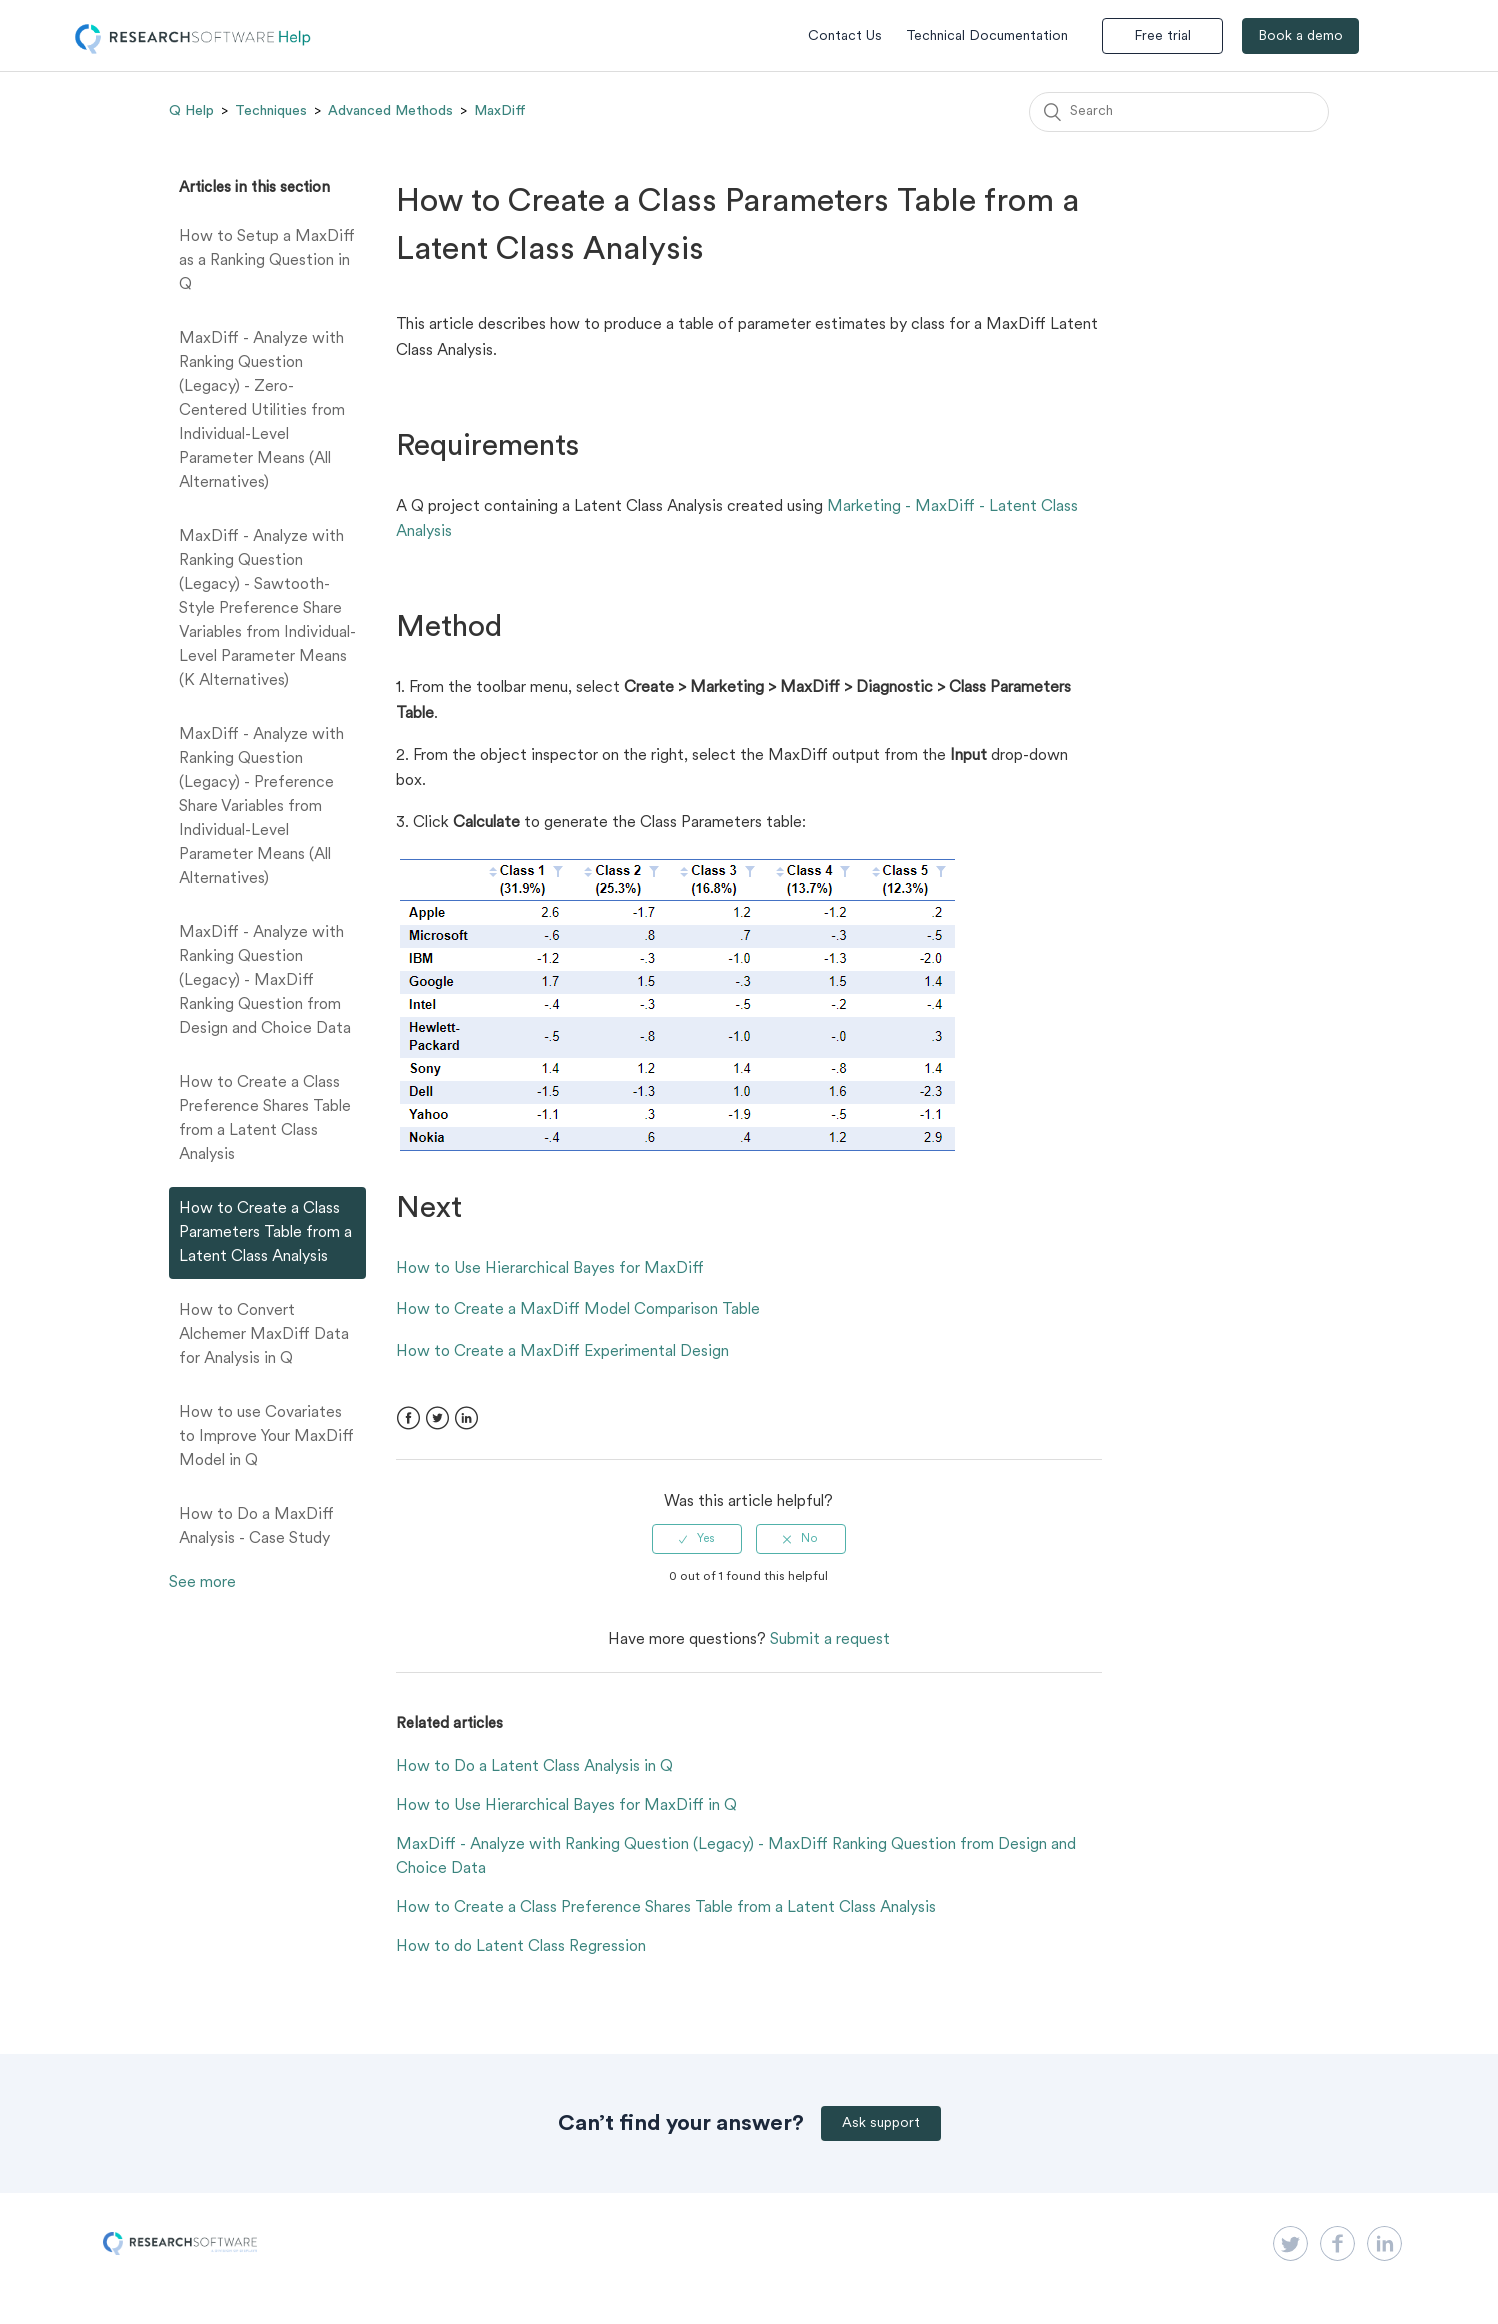  What do you see at coordinates (271, 111) in the screenshot?
I see `Techniques` at bounding box center [271, 111].